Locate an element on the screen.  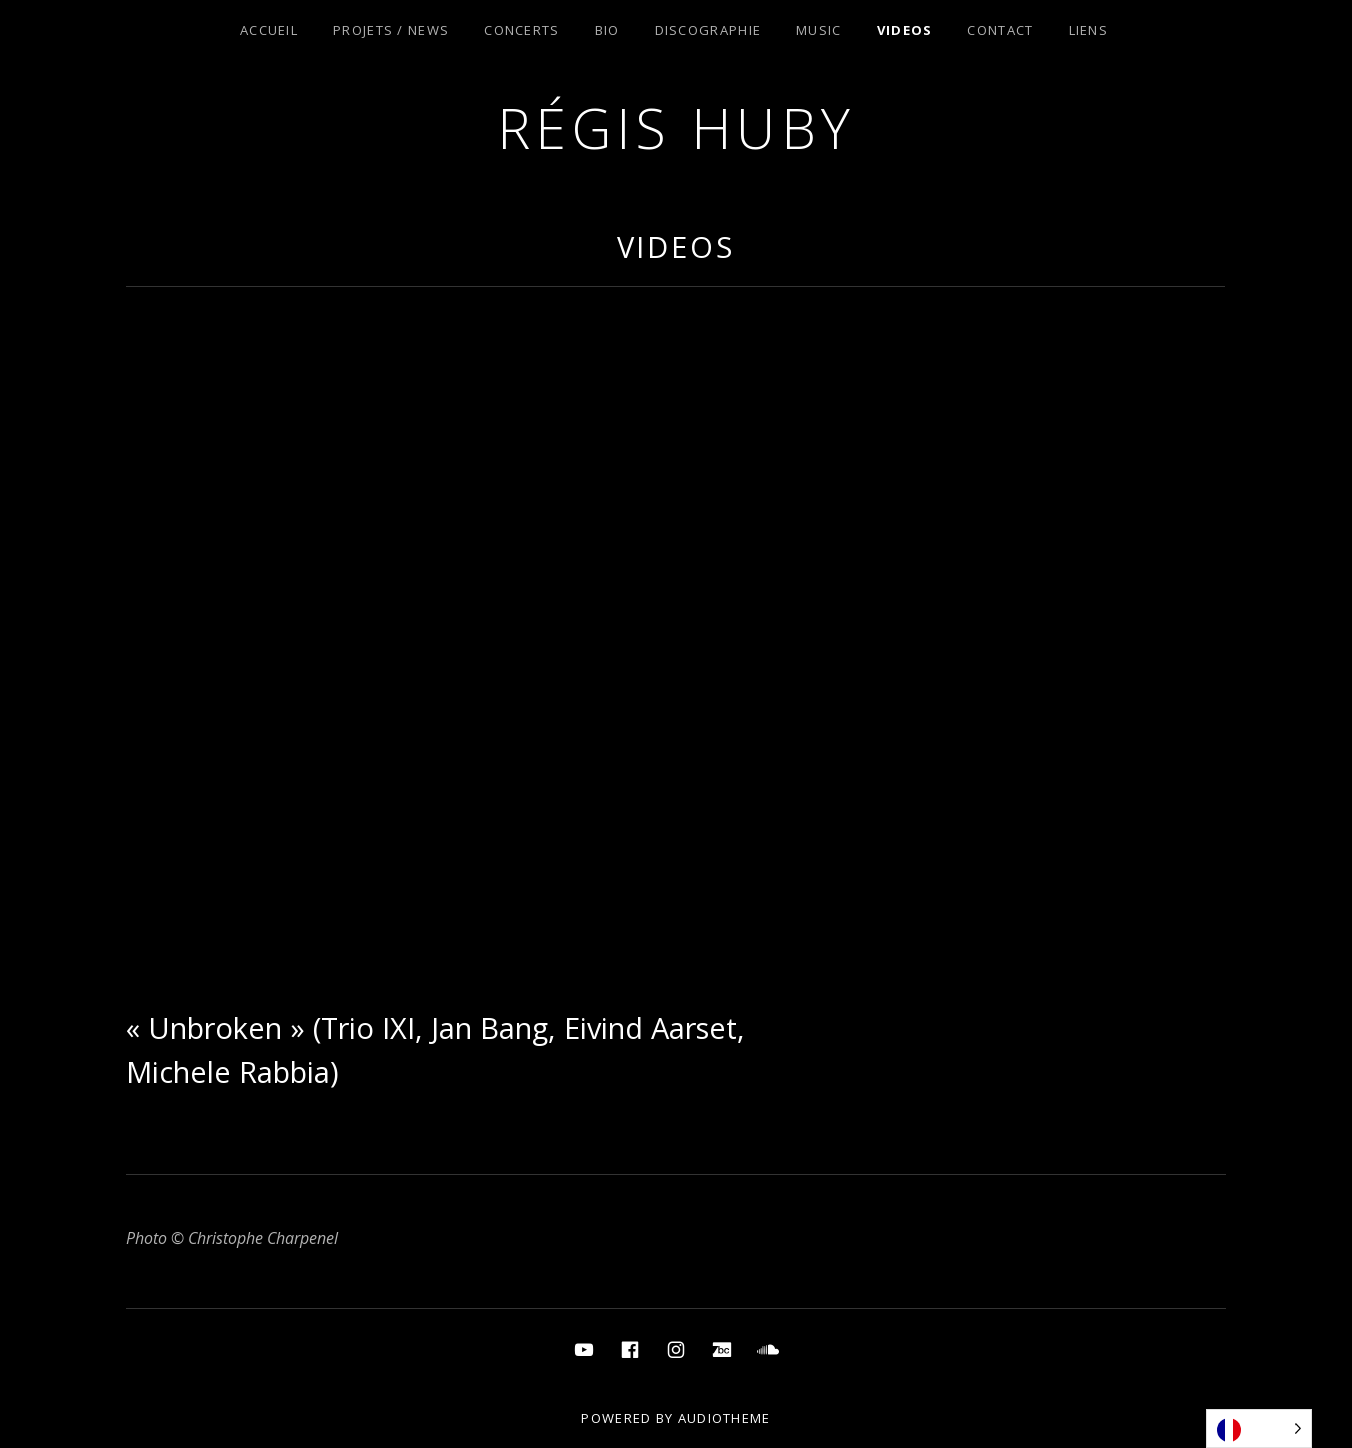
Liens is located at coordinates (1089, 30).